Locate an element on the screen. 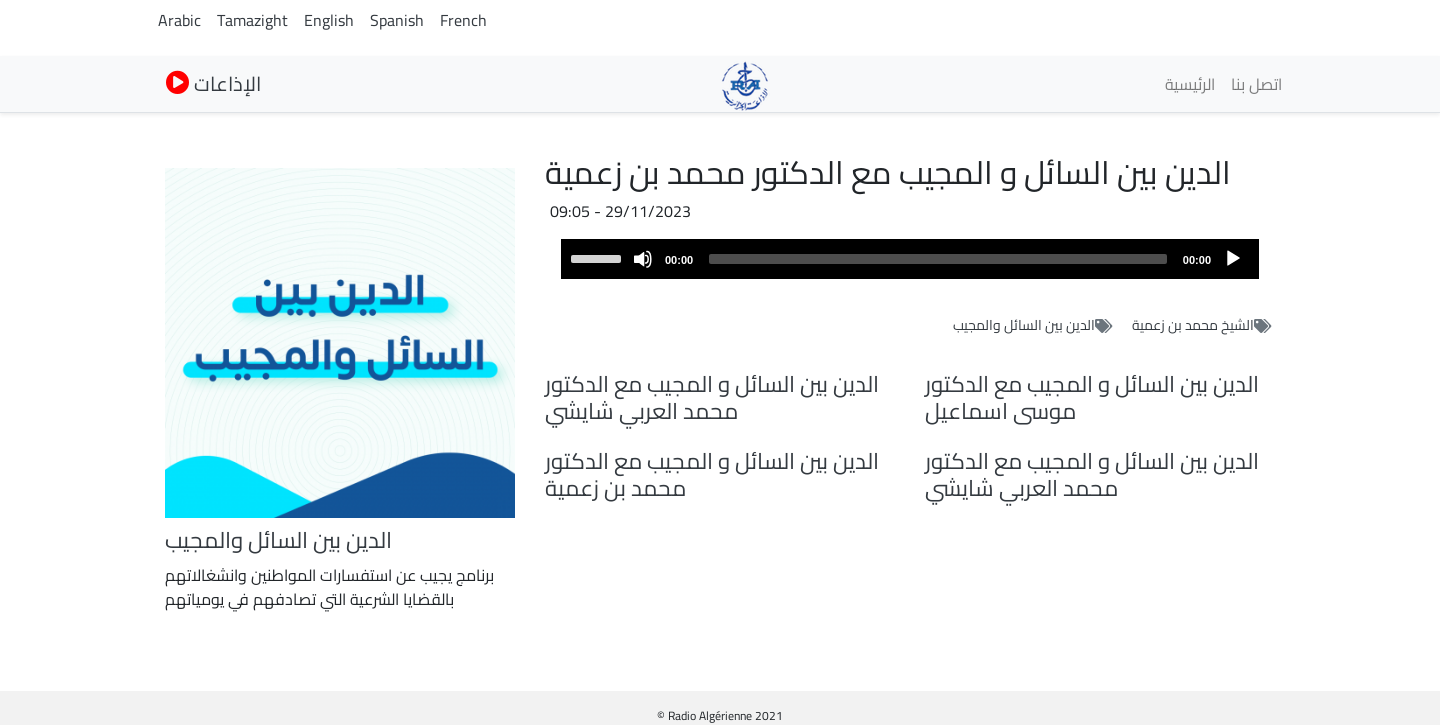 This screenshot has height=727, width=1440. الرئيسية is located at coordinates (1190, 84).